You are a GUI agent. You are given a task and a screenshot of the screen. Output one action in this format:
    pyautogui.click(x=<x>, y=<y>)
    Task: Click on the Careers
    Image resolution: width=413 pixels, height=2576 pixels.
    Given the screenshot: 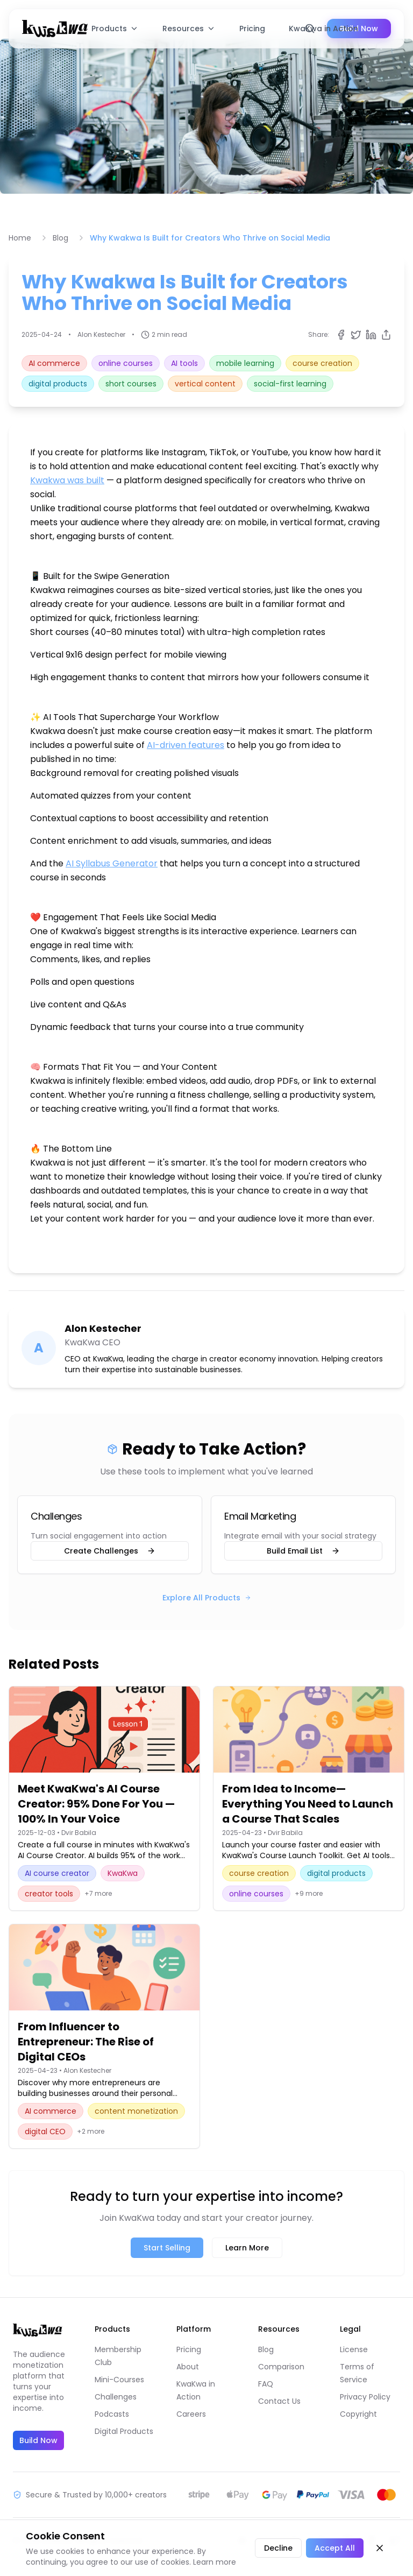 What is the action you would take?
    pyautogui.click(x=191, y=2414)
    